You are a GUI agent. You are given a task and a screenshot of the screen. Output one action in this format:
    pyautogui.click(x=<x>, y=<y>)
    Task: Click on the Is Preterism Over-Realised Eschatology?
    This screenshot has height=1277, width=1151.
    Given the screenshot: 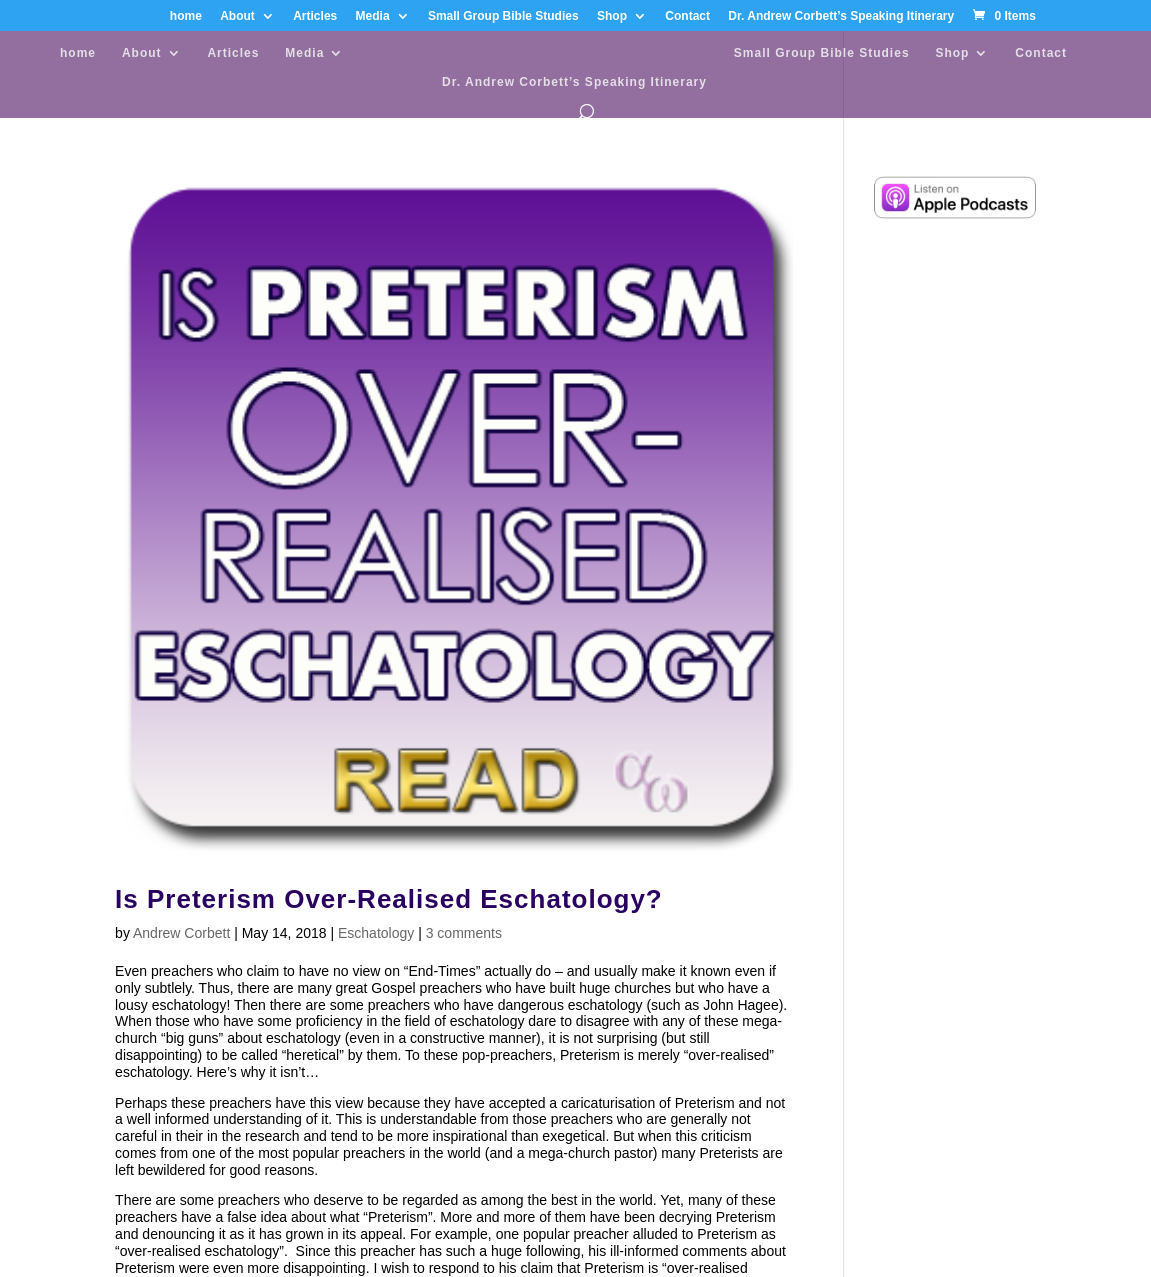 What is the action you would take?
    pyautogui.click(x=389, y=899)
    